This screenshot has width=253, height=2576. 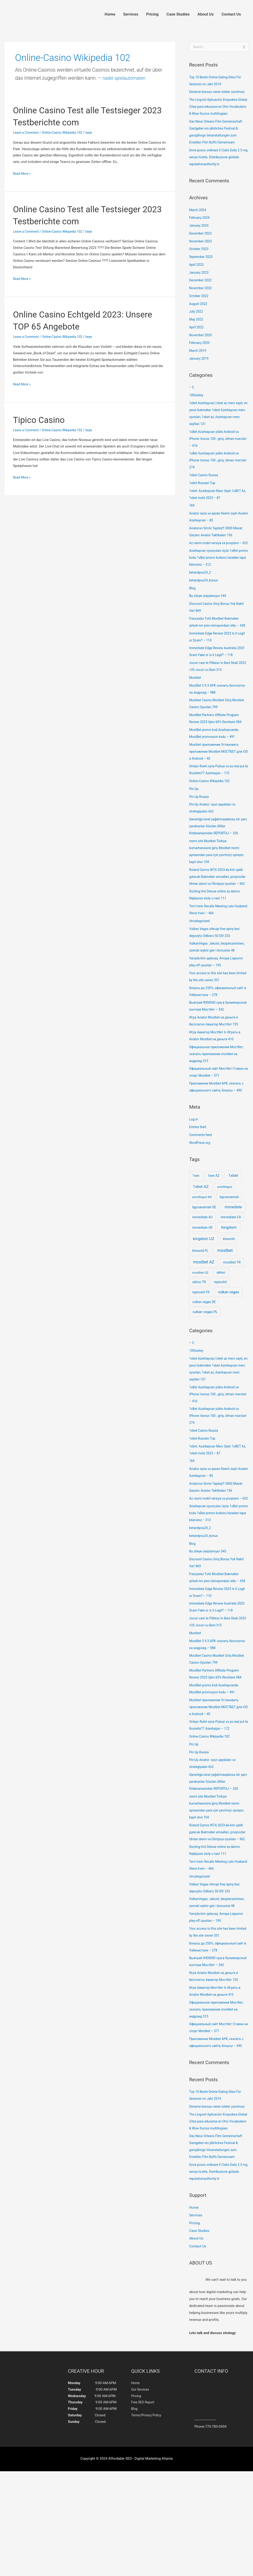 What do you see at coordinates (216, 647) in the screenshot?
I see `Françesko Totti Mostbet Bukmeker şirkəti-nın yeni nümayəndəsi oldu – 428` at bounding box center [216, 647].